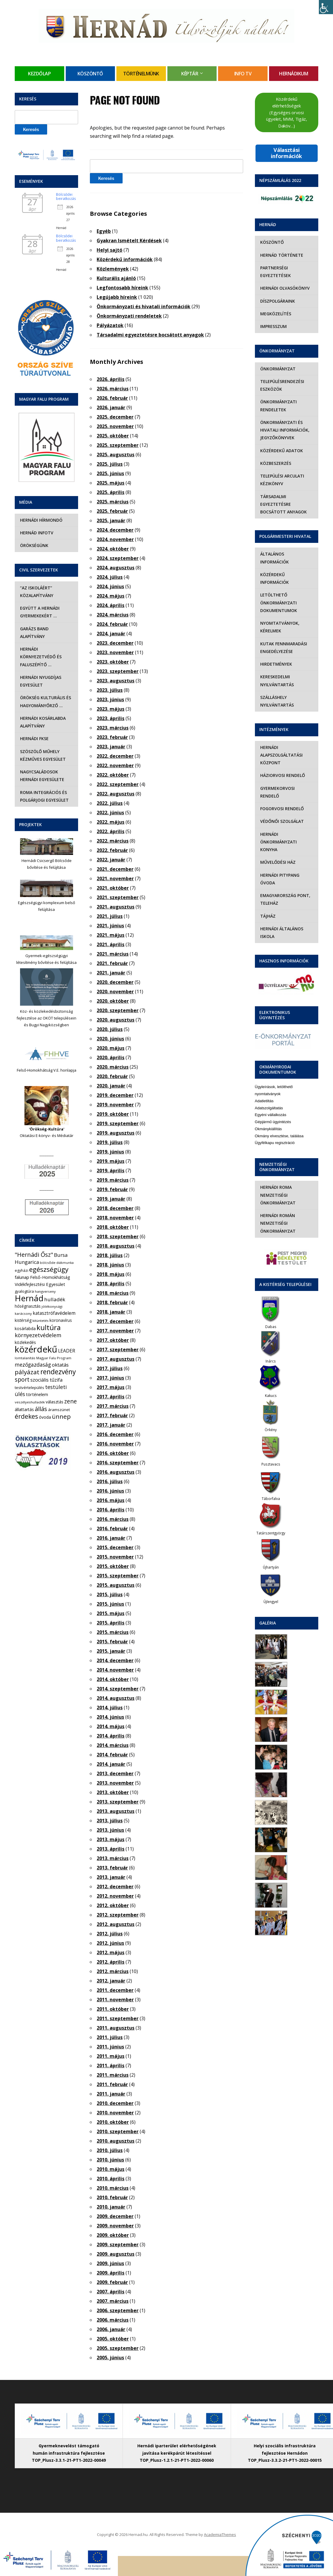 Image resolution: width=333 pixels, height=2576 pixels. Describe the element at coordinates (115, 1547) in the screenshot. I see `2015. december` at that location.